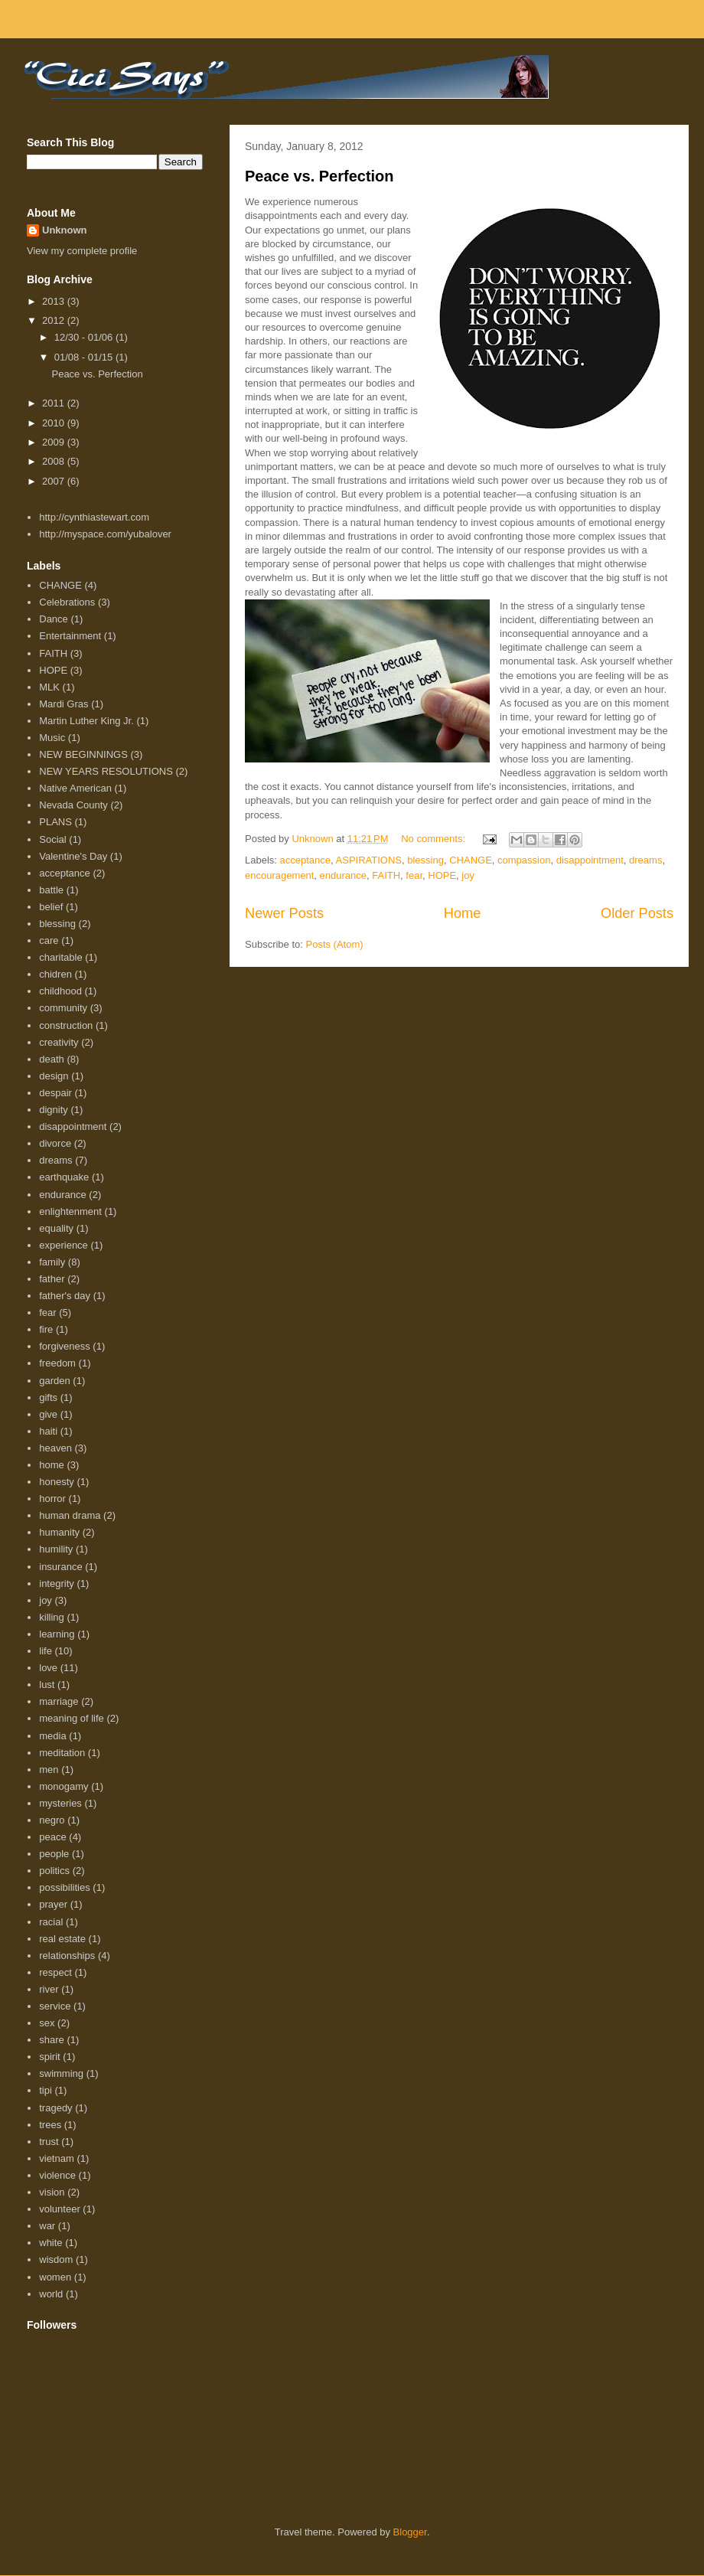  I want to click on Martin Luther King Jr., so click(86, 720).